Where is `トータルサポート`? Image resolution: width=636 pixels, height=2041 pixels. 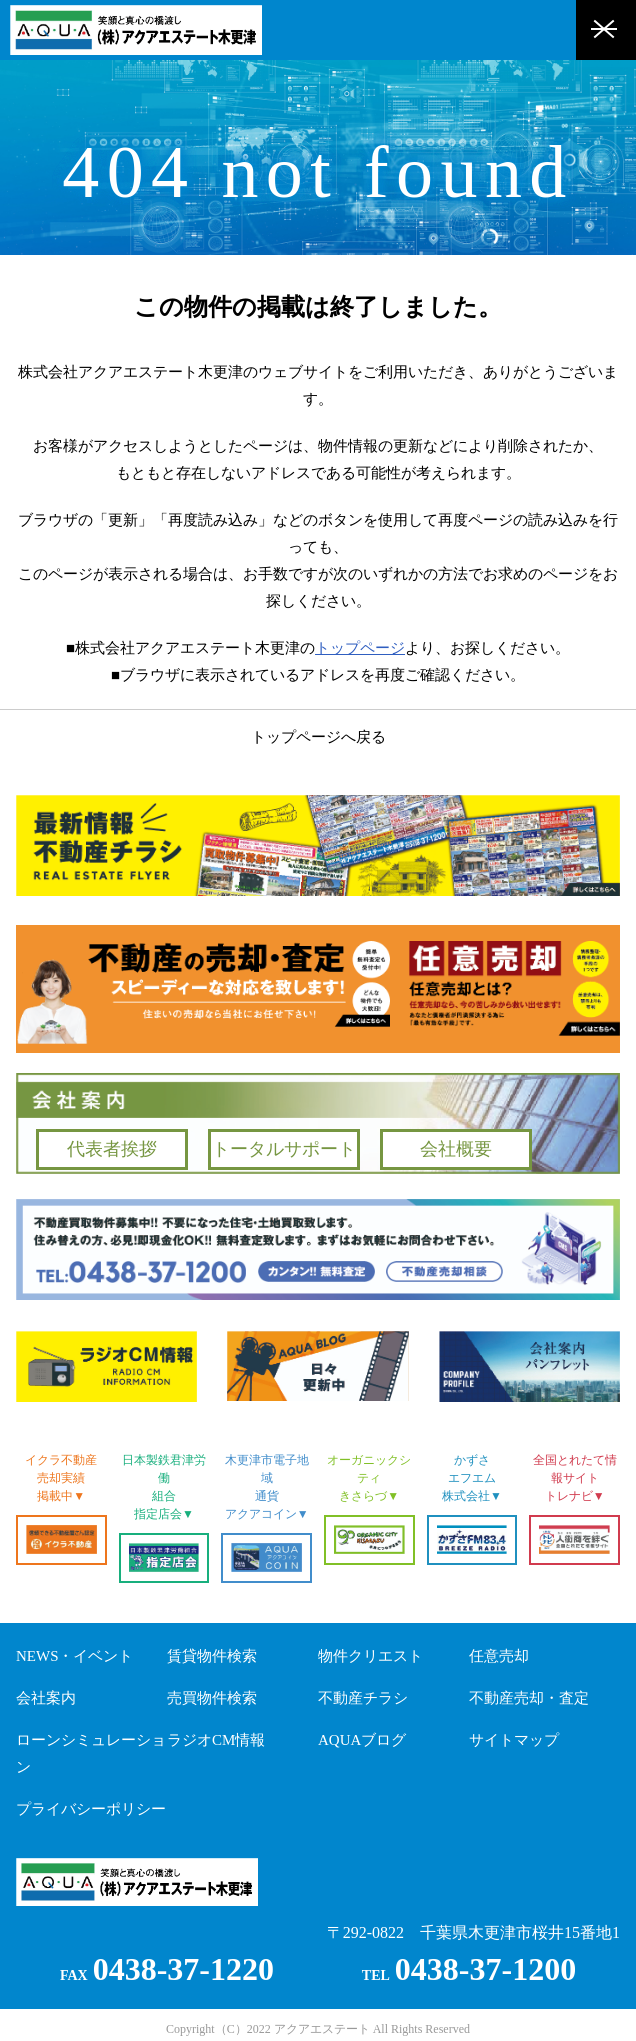 トータルサポート is located at coordinates (284, 1149).